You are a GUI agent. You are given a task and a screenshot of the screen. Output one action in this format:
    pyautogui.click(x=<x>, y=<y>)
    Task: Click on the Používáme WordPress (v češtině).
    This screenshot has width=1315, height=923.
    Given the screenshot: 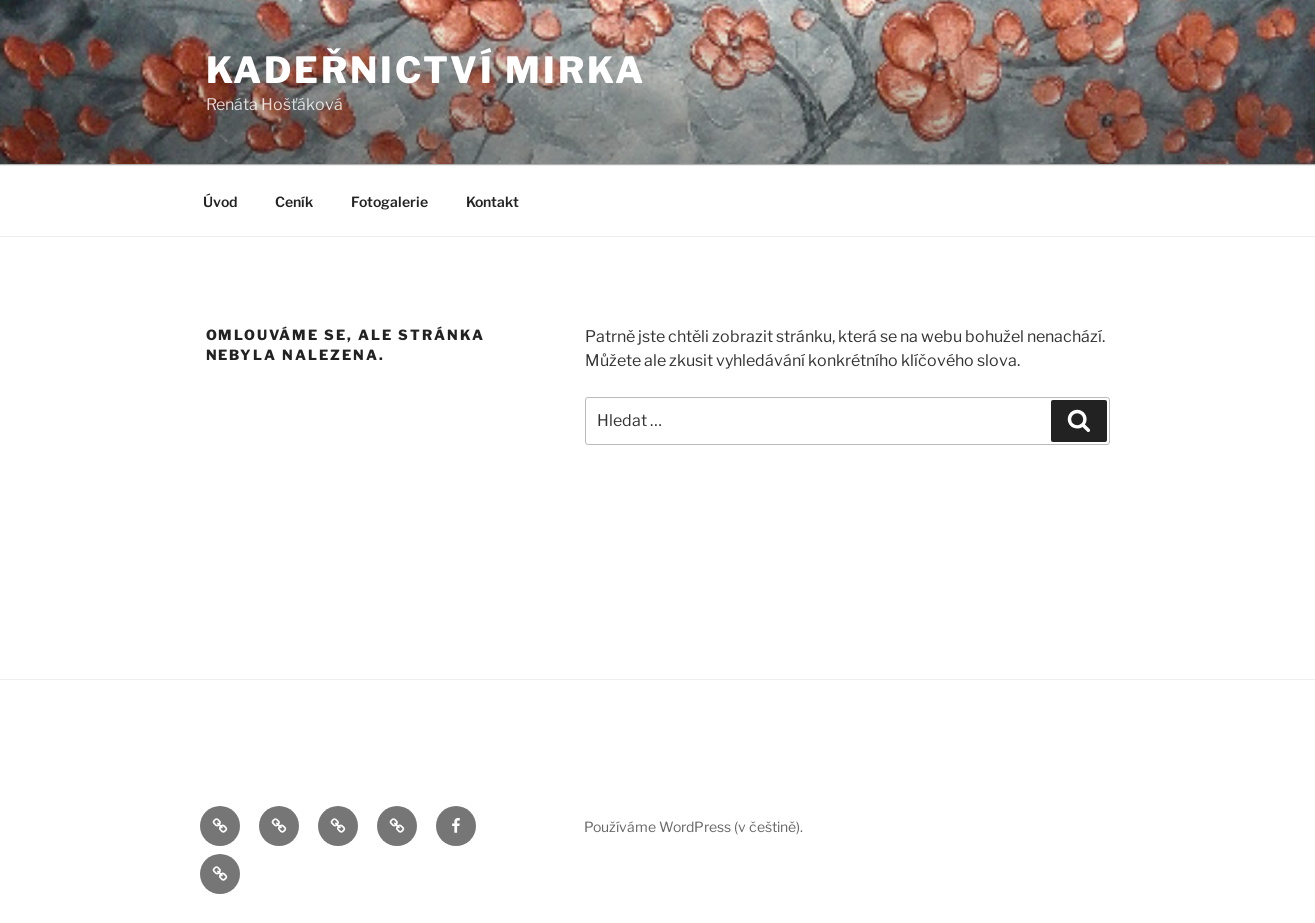 What is the action you would take?
    pyautogui.click(x=693, y=826)
    